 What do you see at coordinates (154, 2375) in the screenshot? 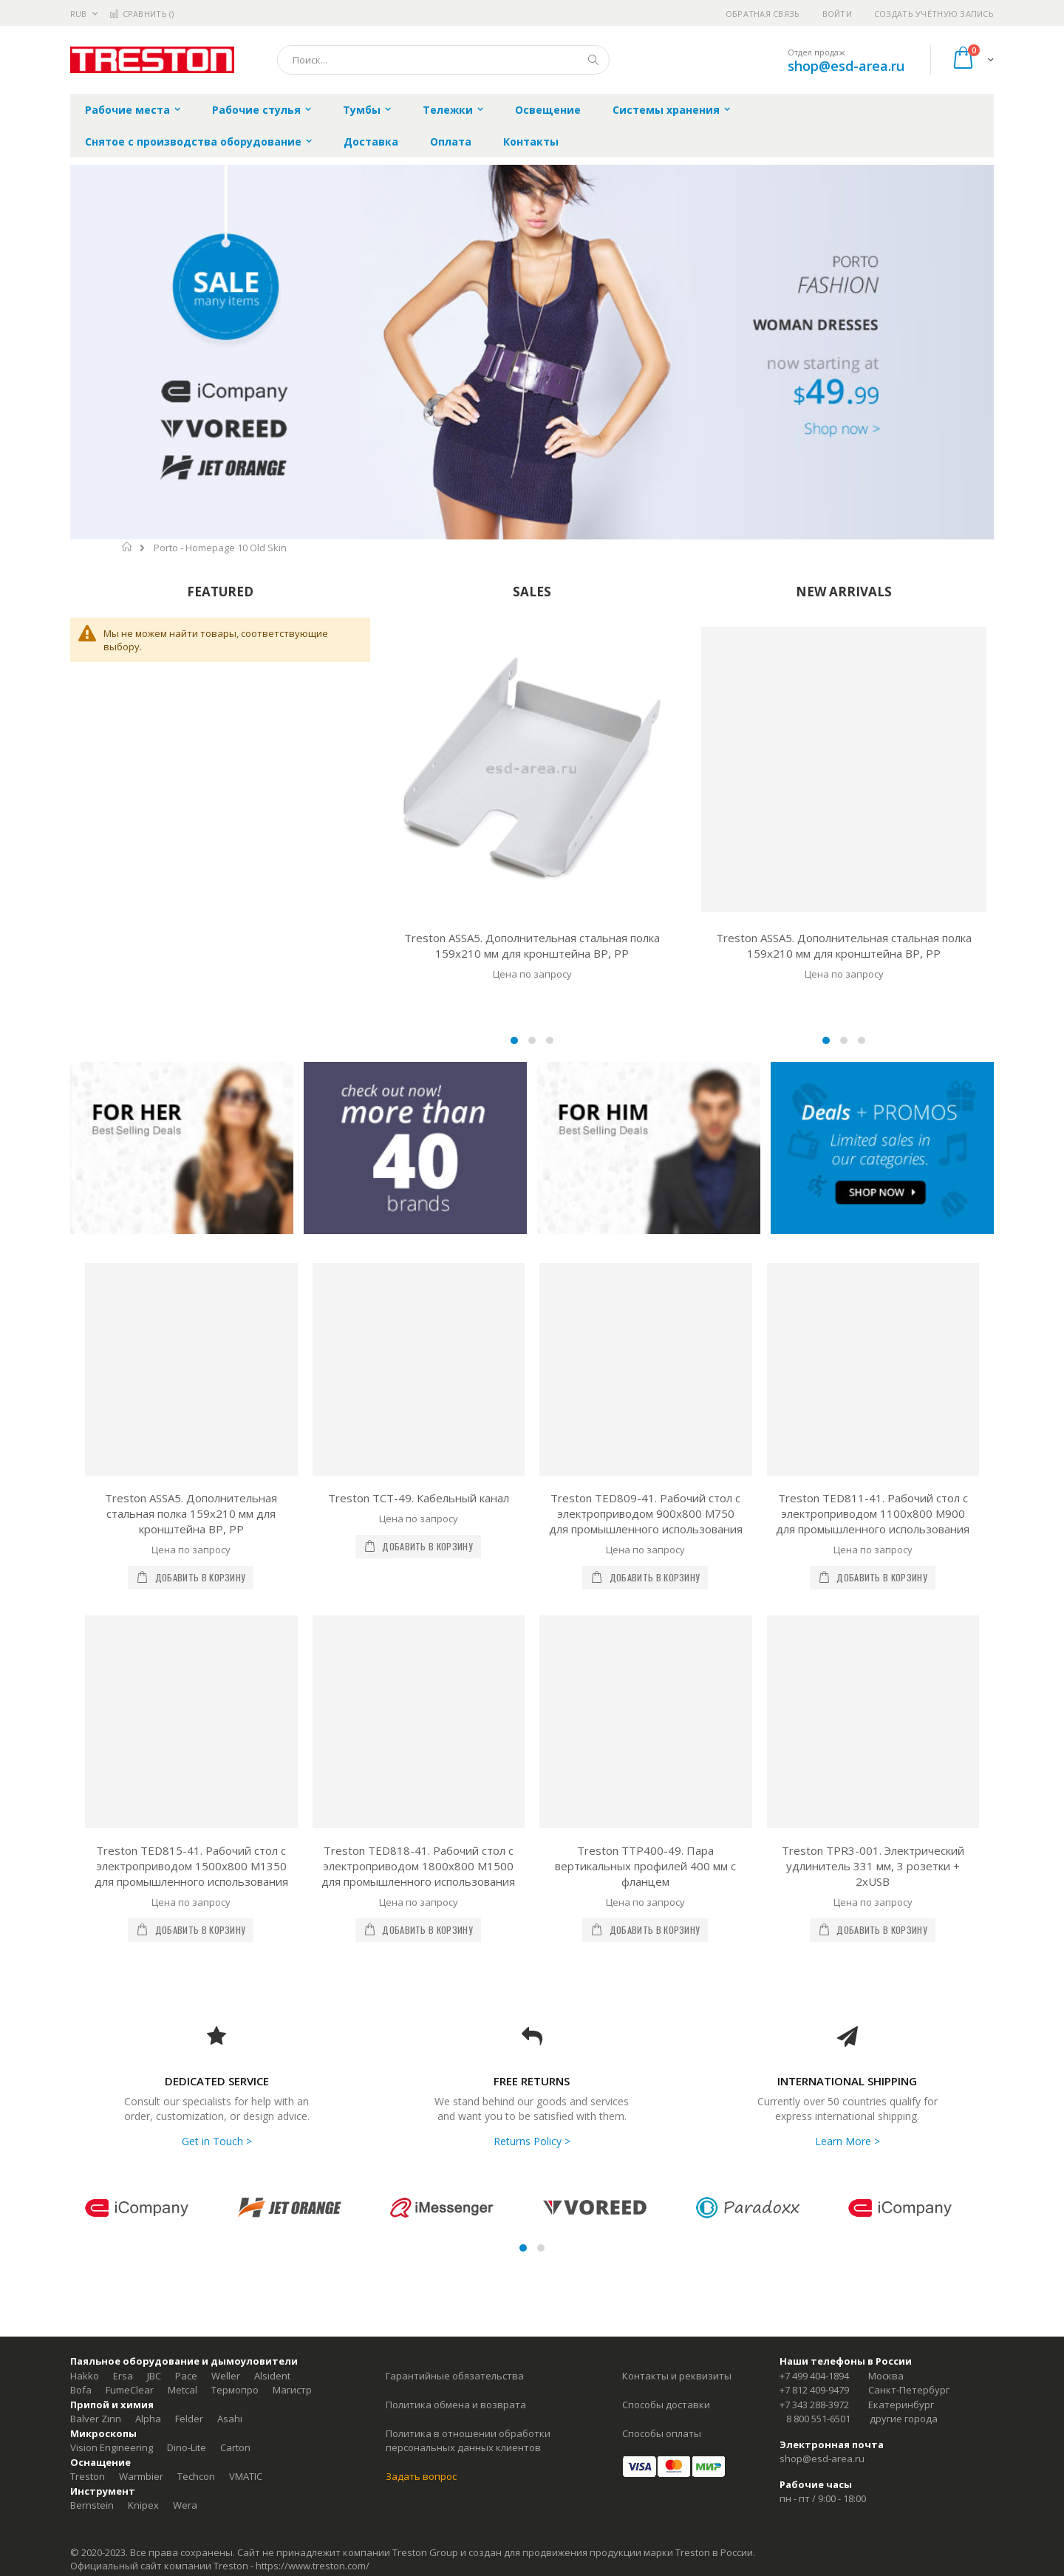
I see `JBC` at bounding box center [154, 2375].